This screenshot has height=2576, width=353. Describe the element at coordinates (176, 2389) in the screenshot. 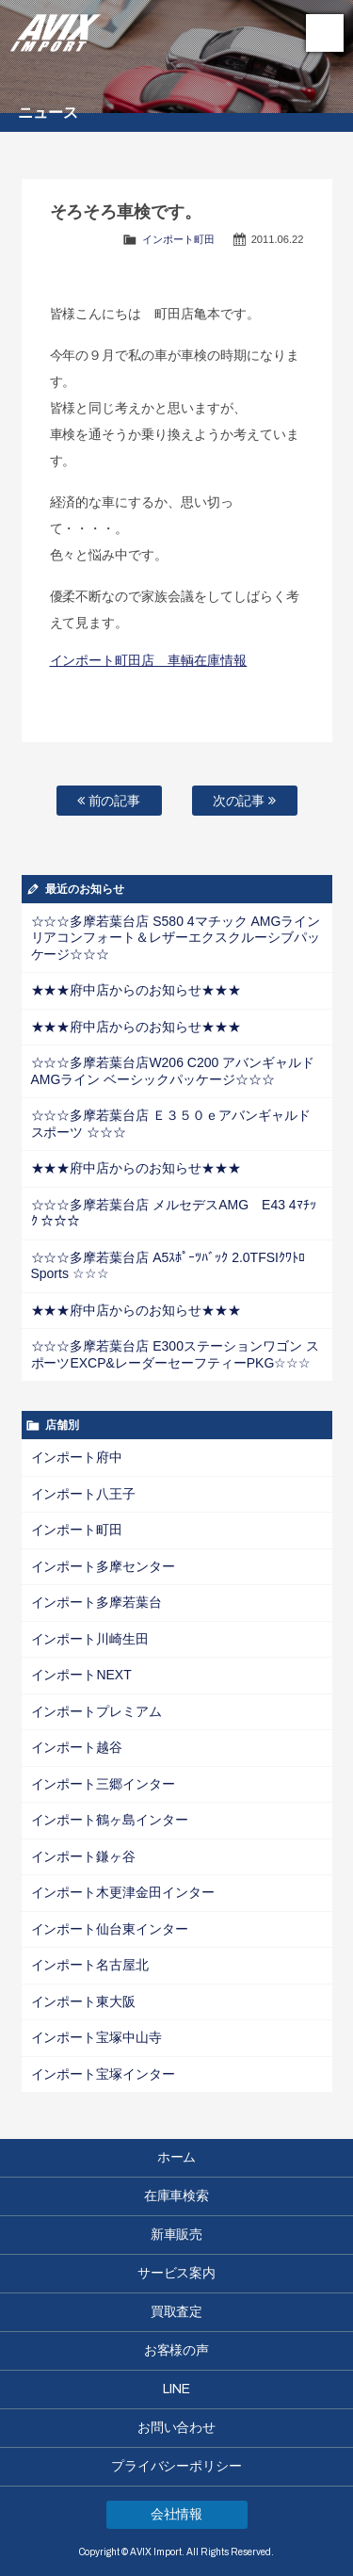

I see `LINE` at that location.